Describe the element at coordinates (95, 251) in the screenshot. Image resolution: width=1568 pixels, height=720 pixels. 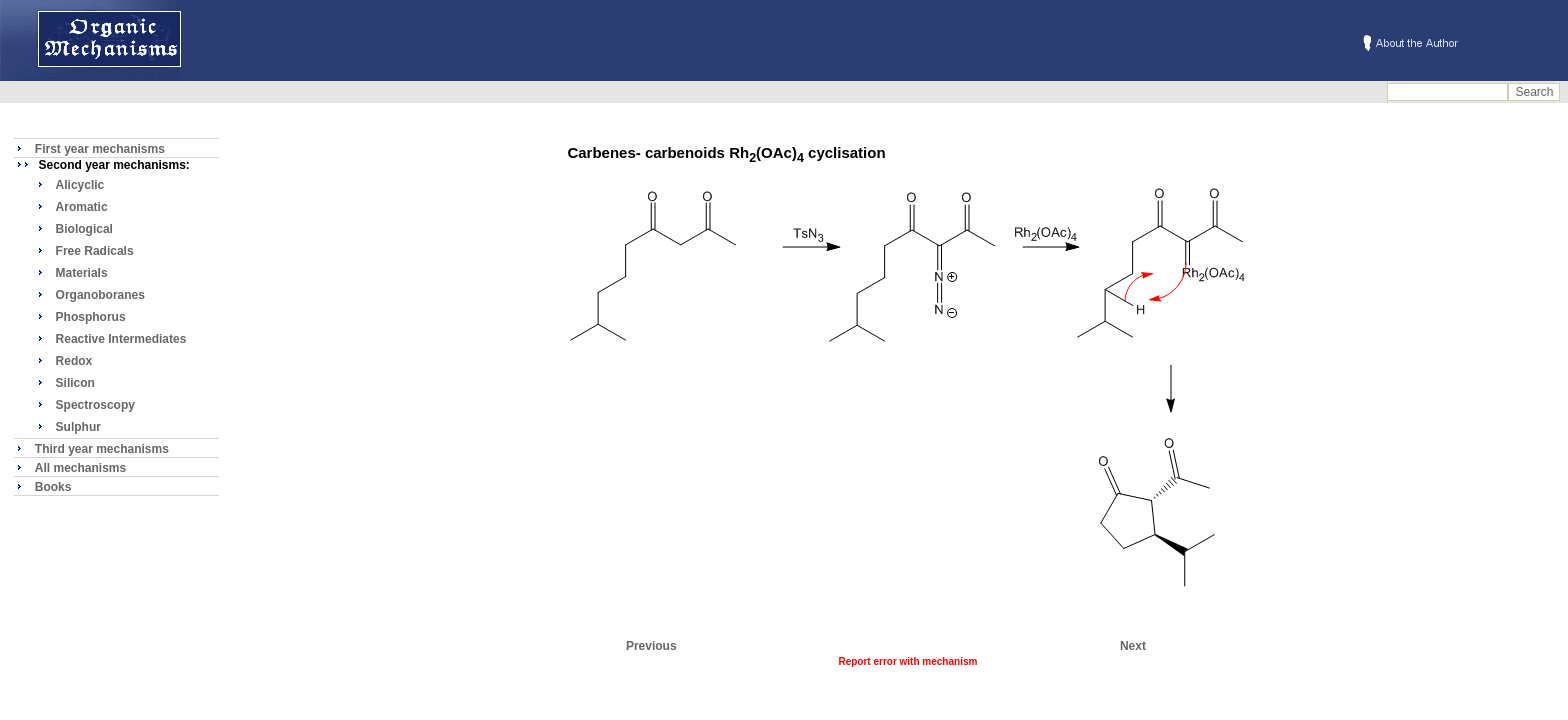
I see `Free Radicals` at that location.